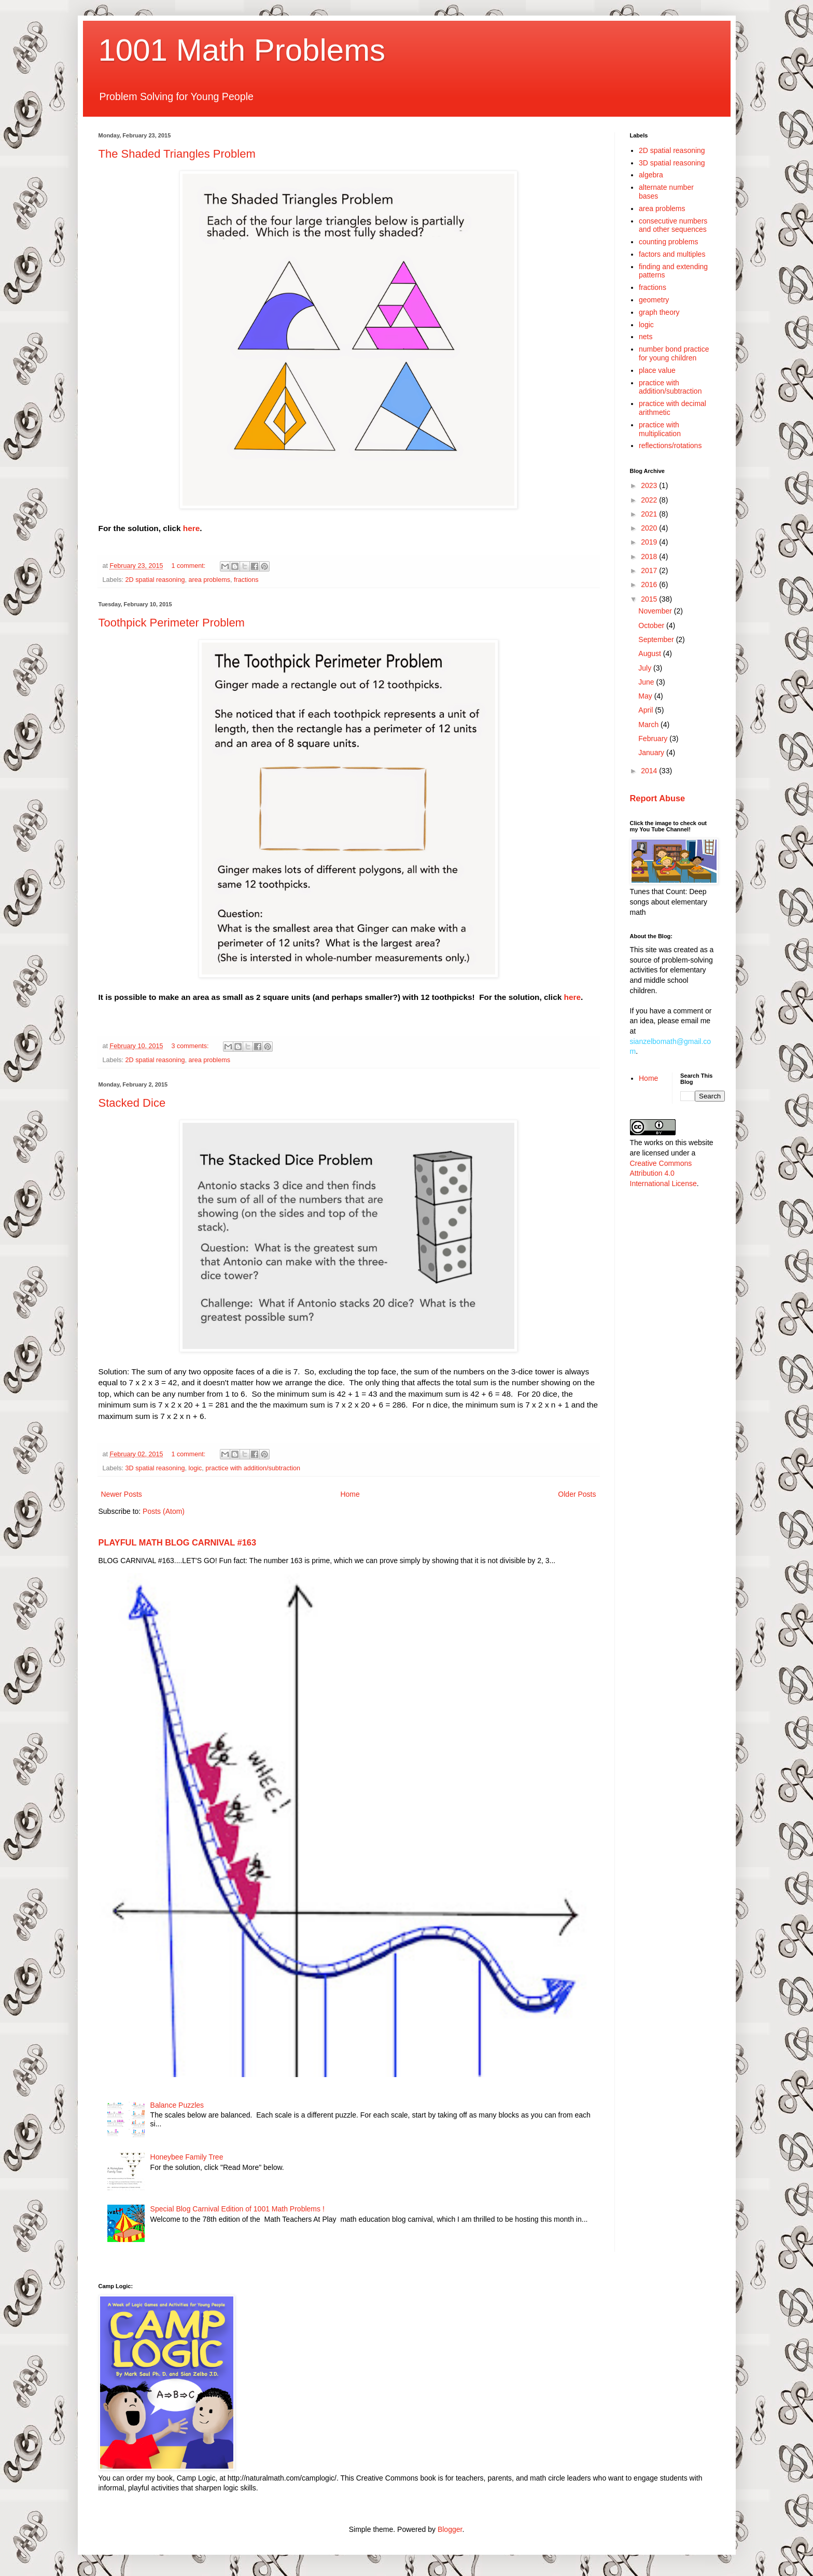 The width and height of the screenshot is (813, 2576). I want to click on practice with addition/subtraction, so click(252, 1468).